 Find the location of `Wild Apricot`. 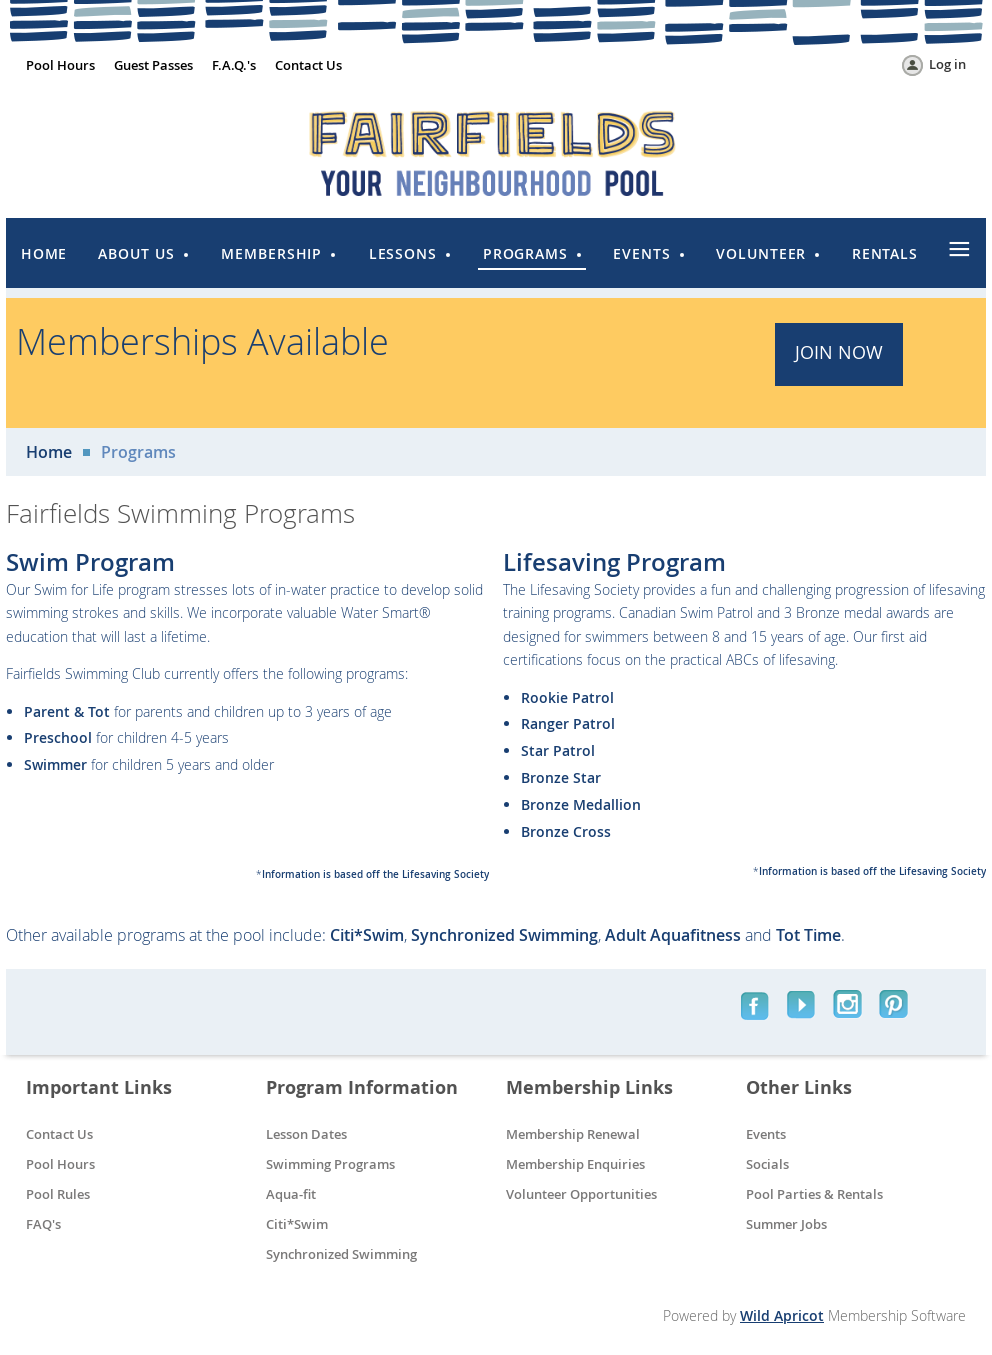

Wild Apricot is located at coordinates (782, 1315).